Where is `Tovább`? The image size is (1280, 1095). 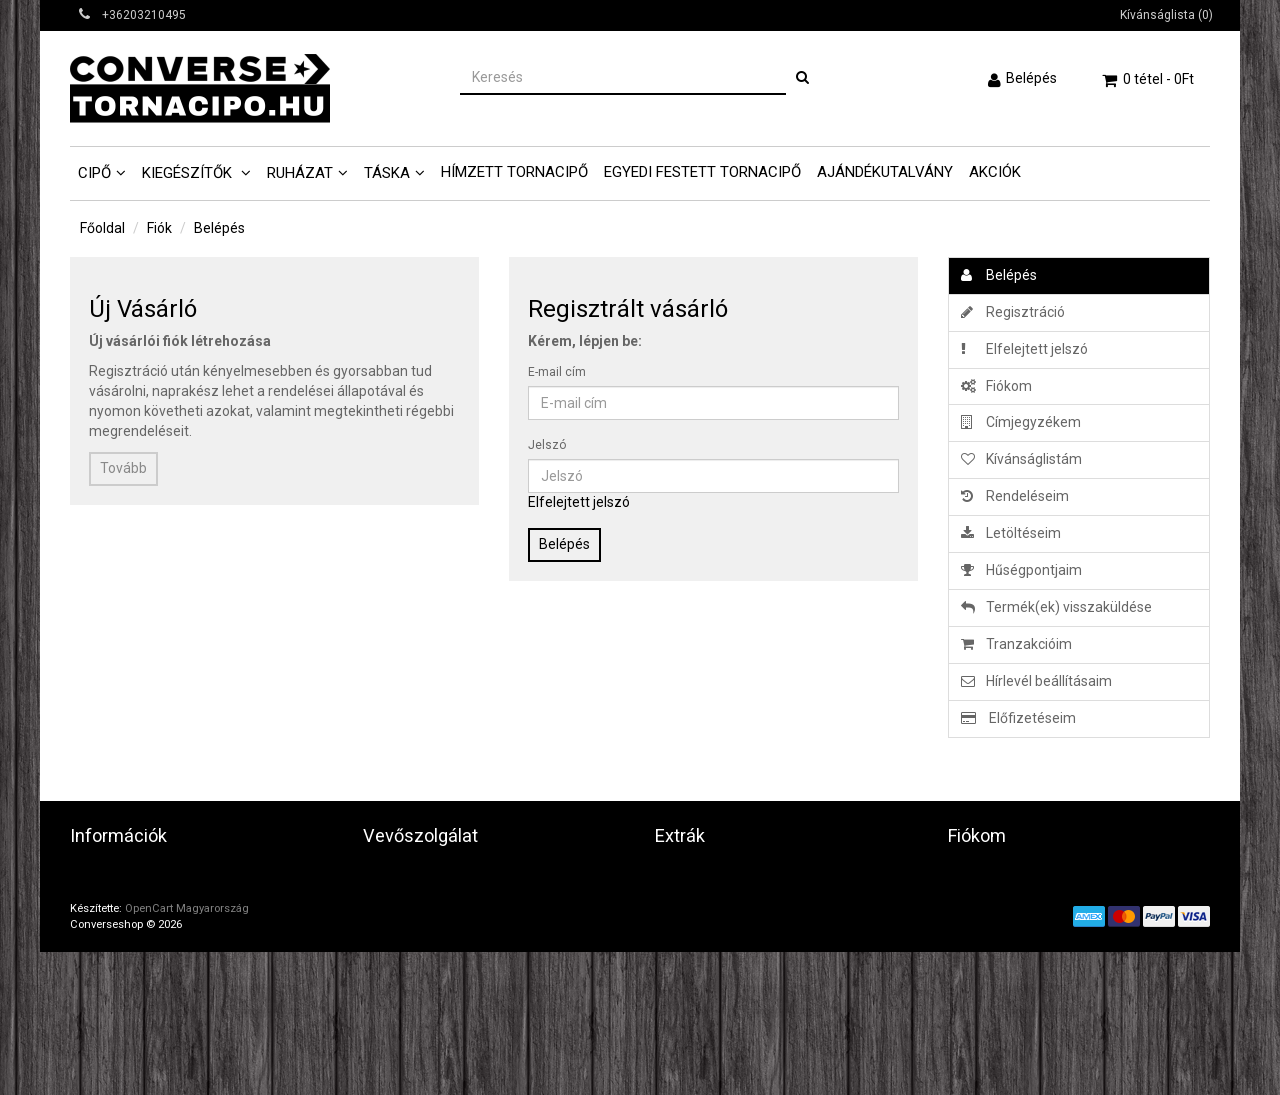
Tovább is located at coordinates (123, 468).